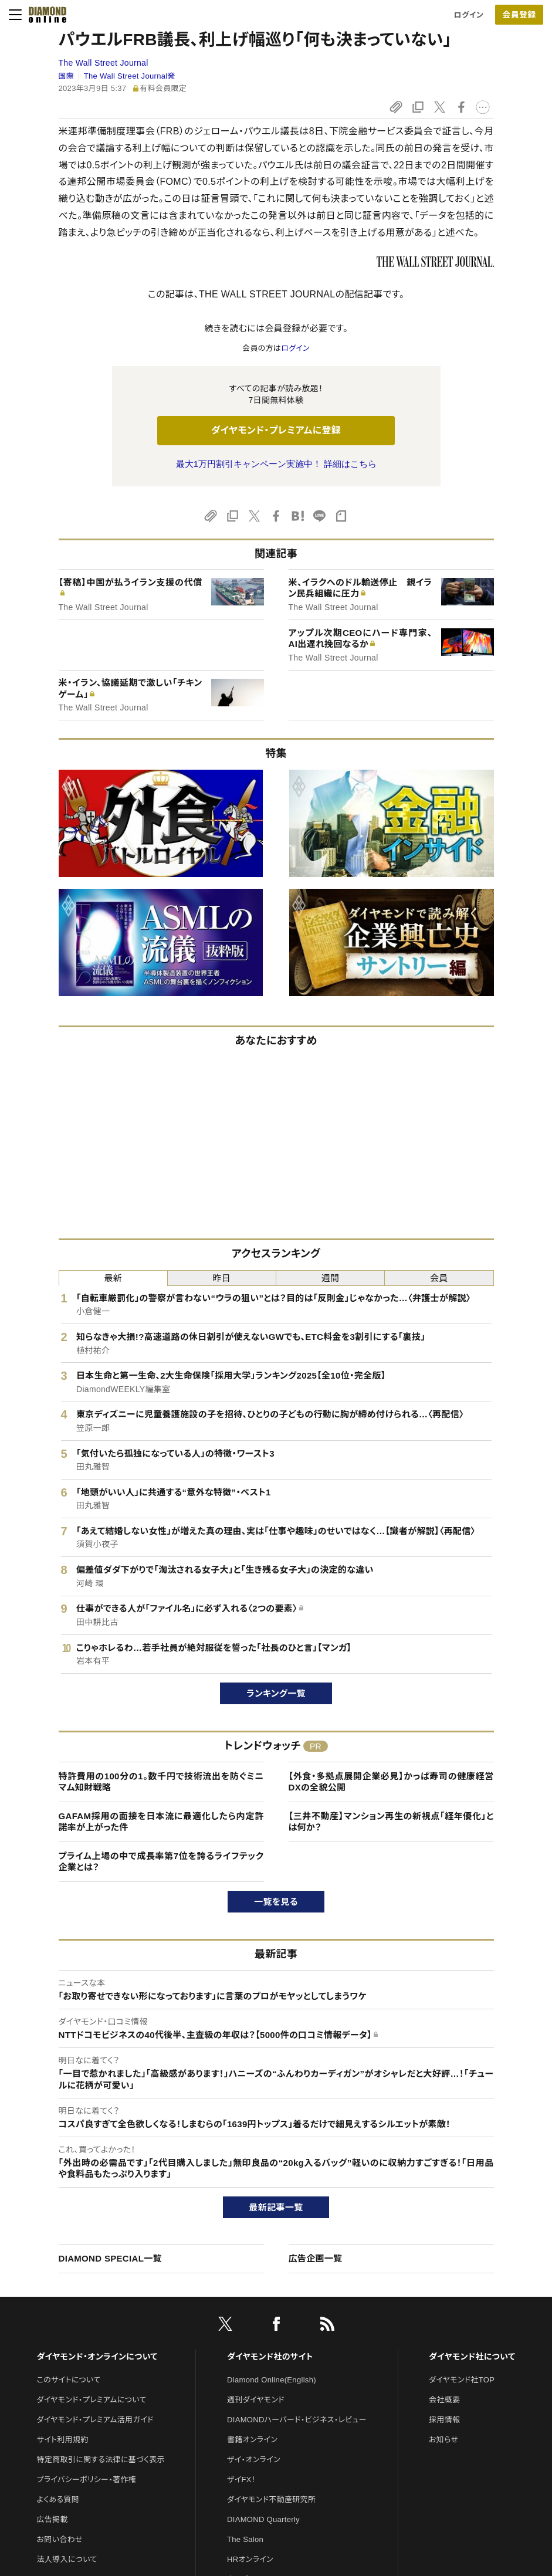 The image size is (552, 2576). Describe the element at coordinates (444, 2399) in the screenshot. I see `会社概要` at that location.